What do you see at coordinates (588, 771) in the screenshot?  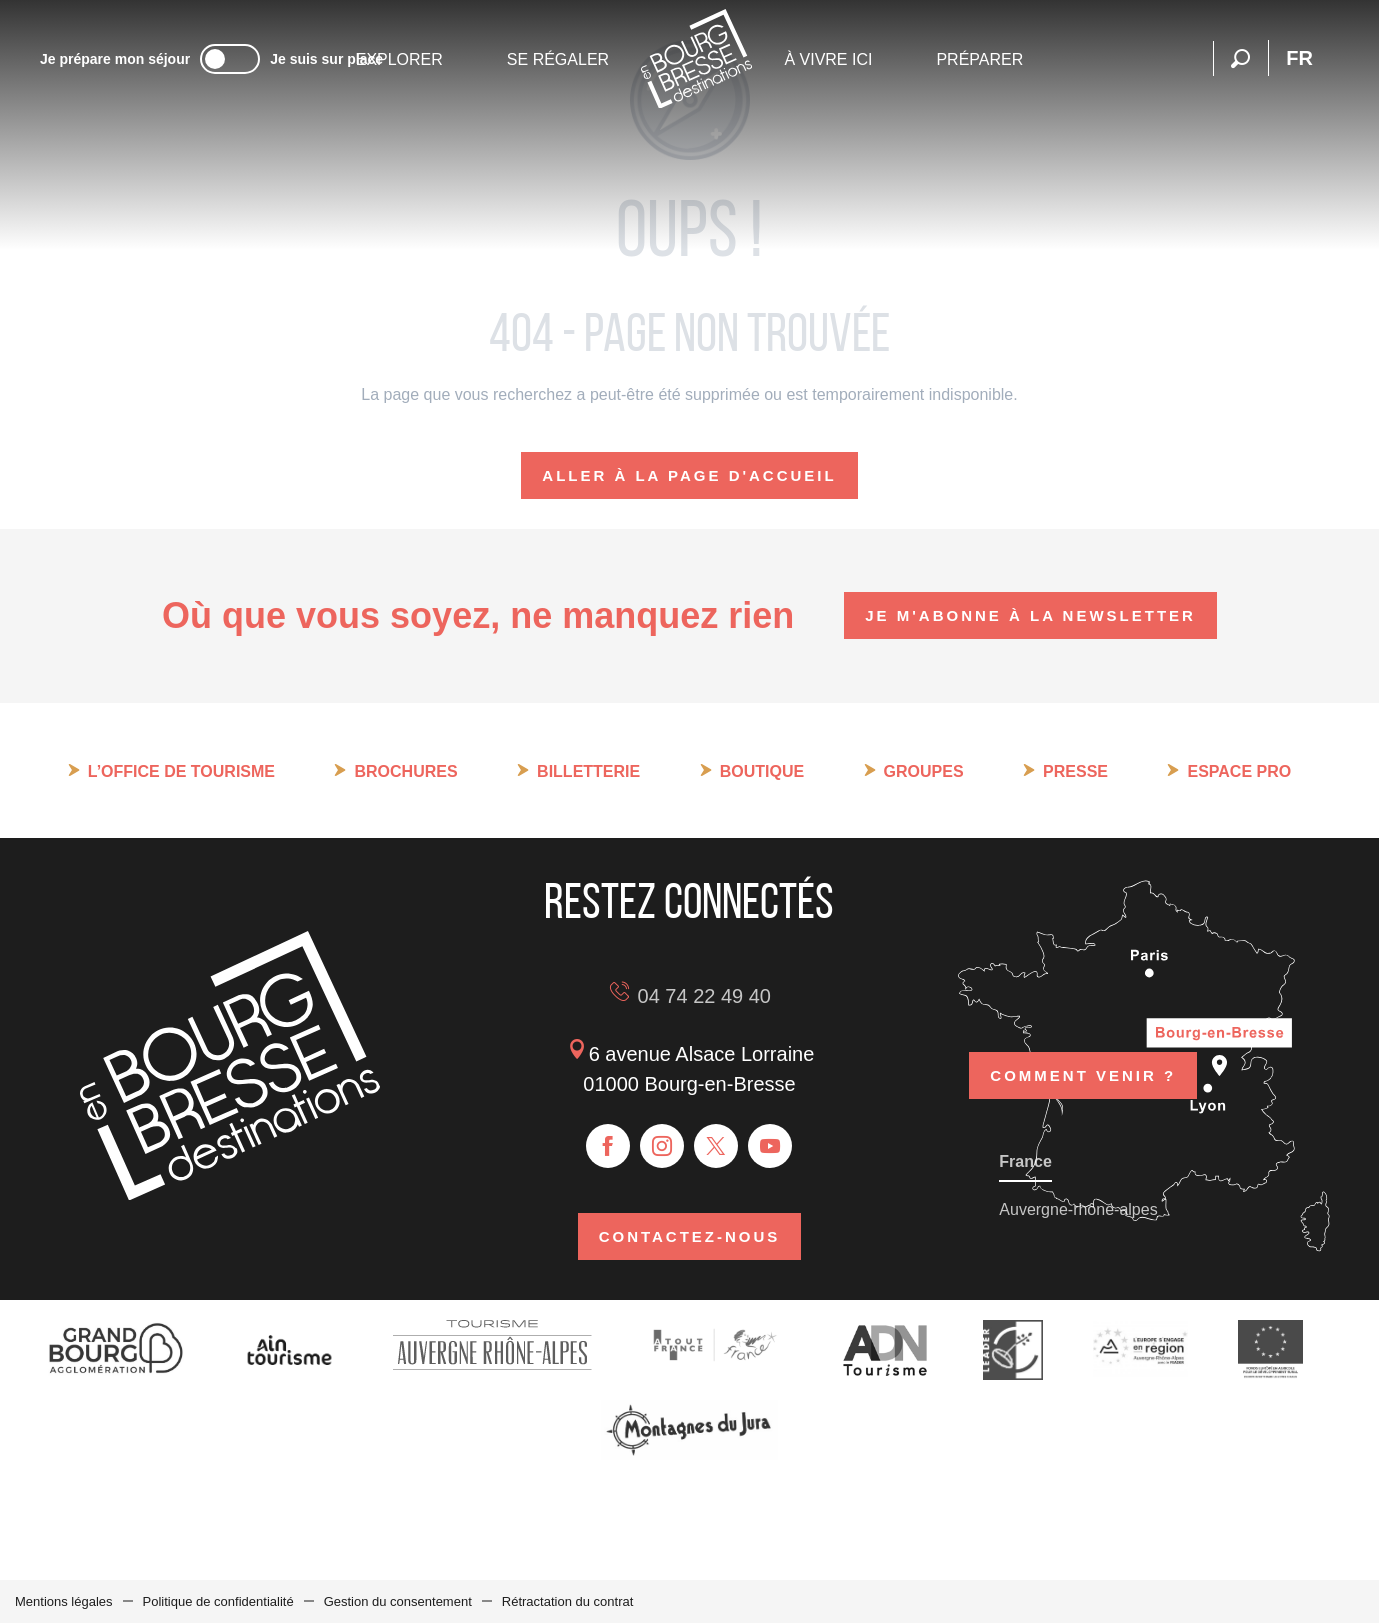 I see `Billetterie` at bounding box center [588, 771].